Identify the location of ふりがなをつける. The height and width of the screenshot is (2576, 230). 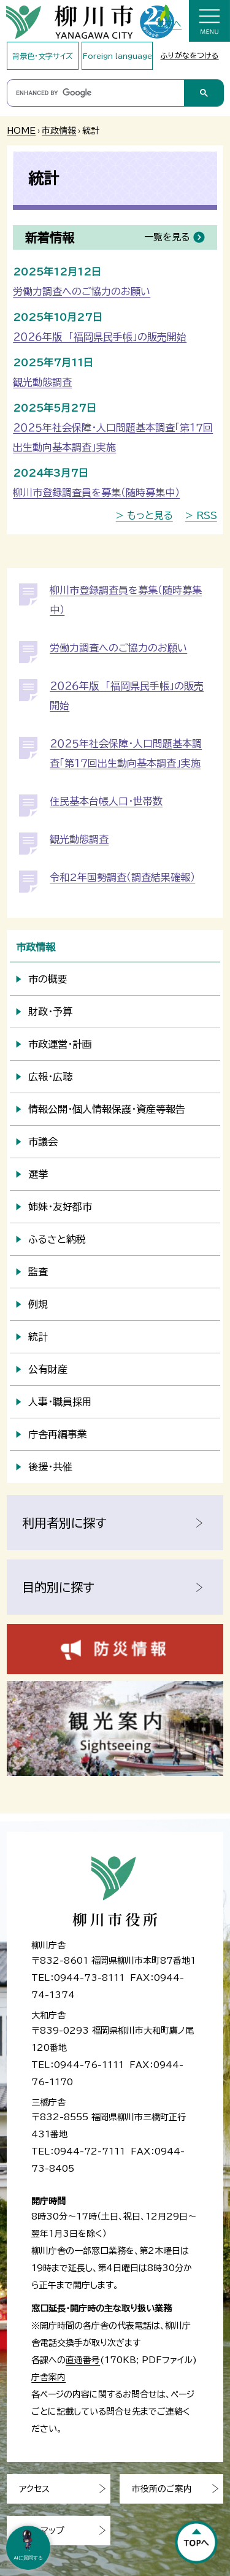
(190, 55).